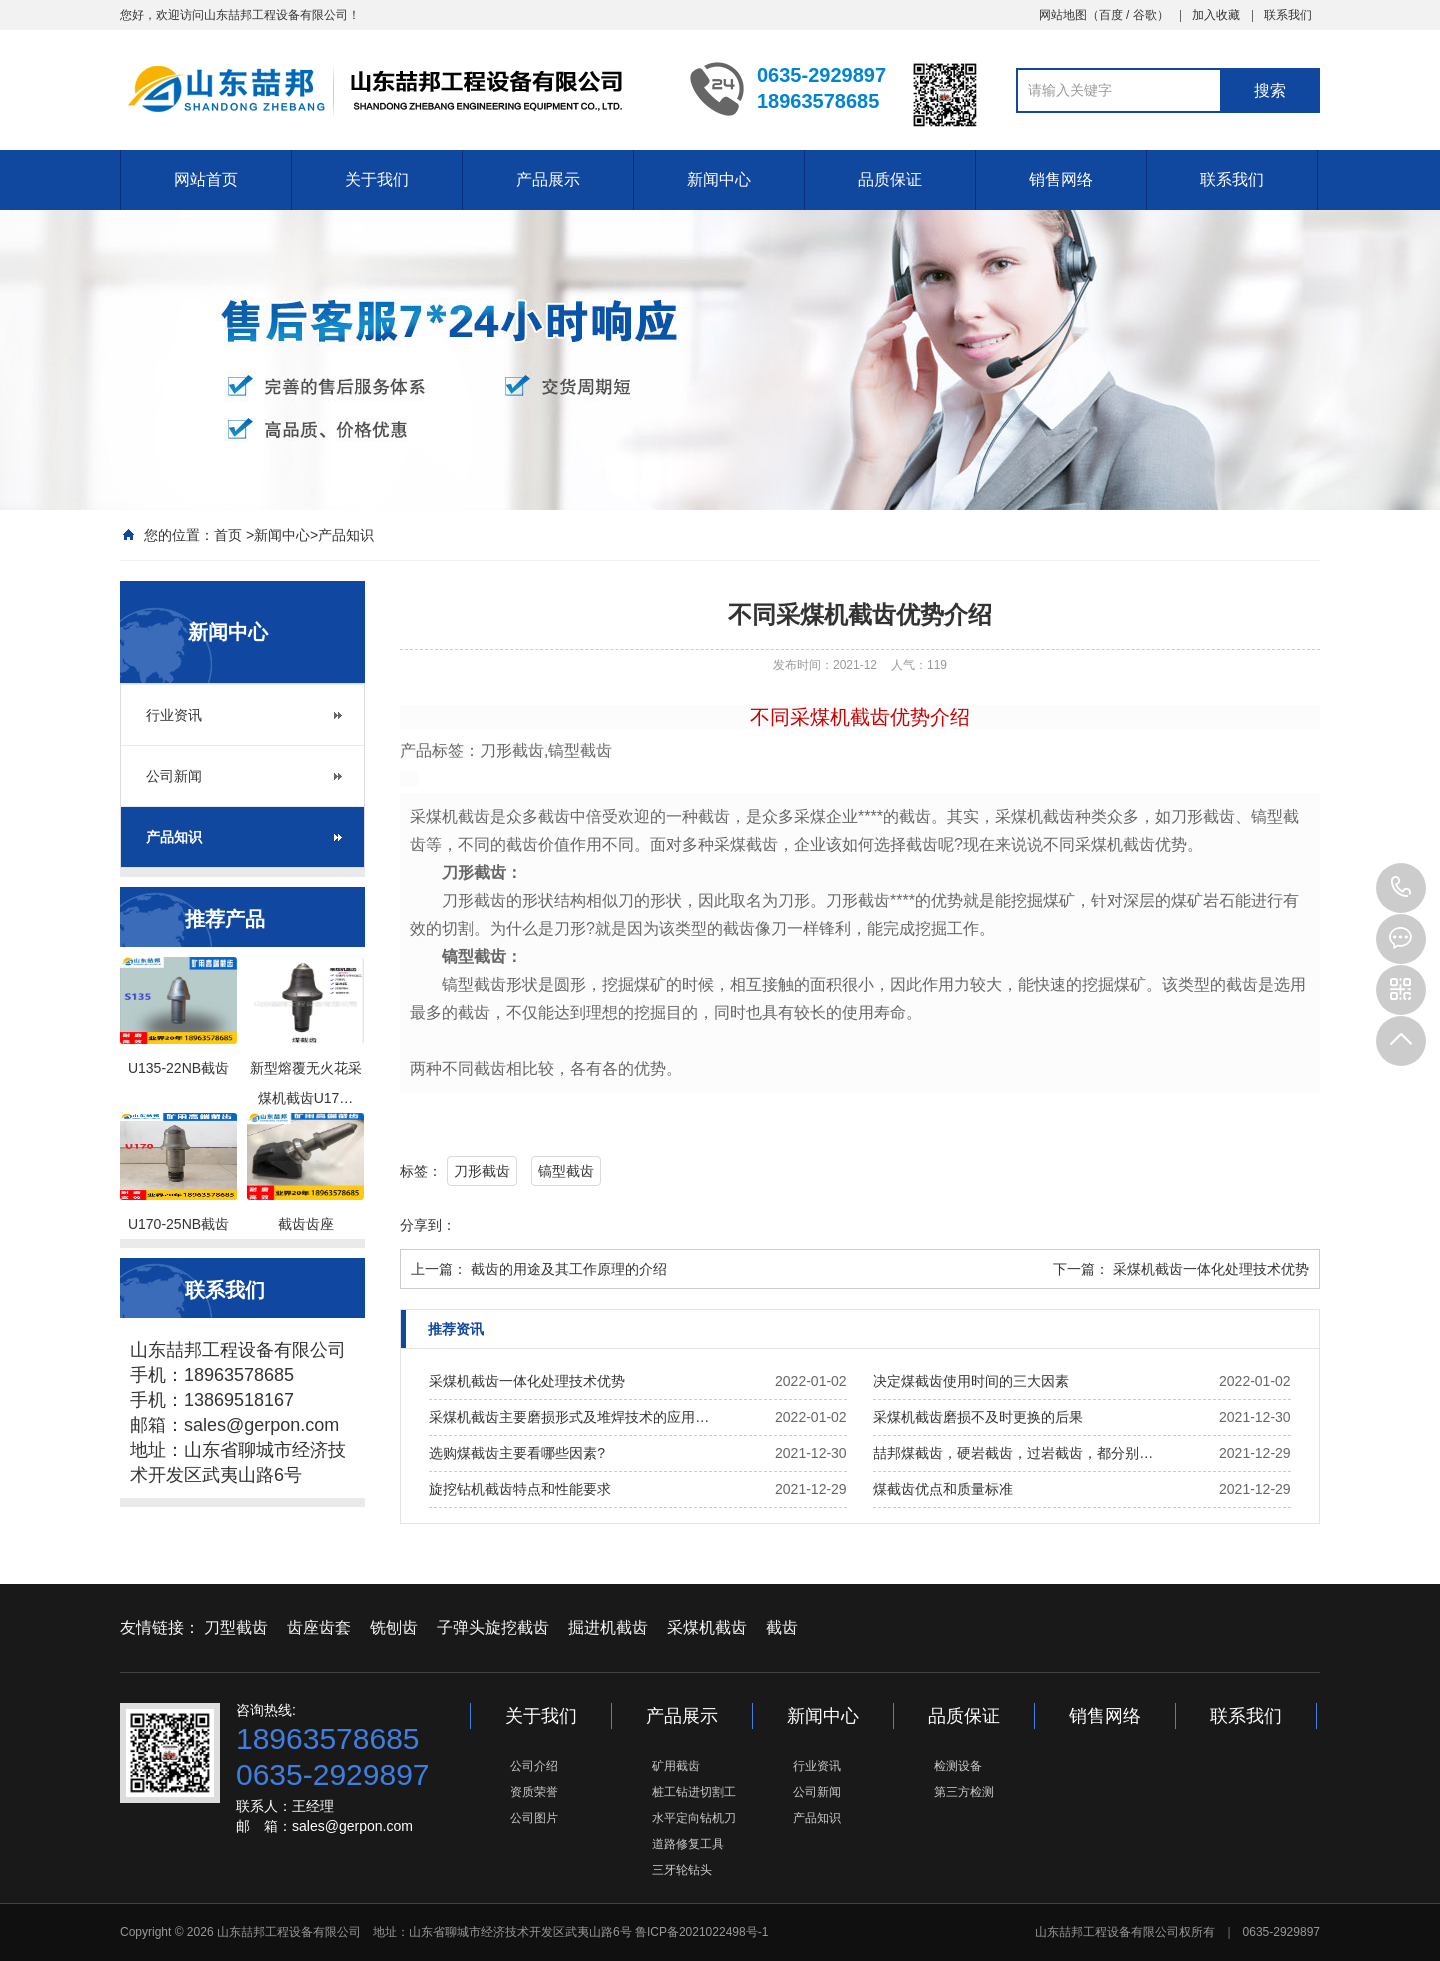  I want to click on 0635-2929897, so click(1401, 888).